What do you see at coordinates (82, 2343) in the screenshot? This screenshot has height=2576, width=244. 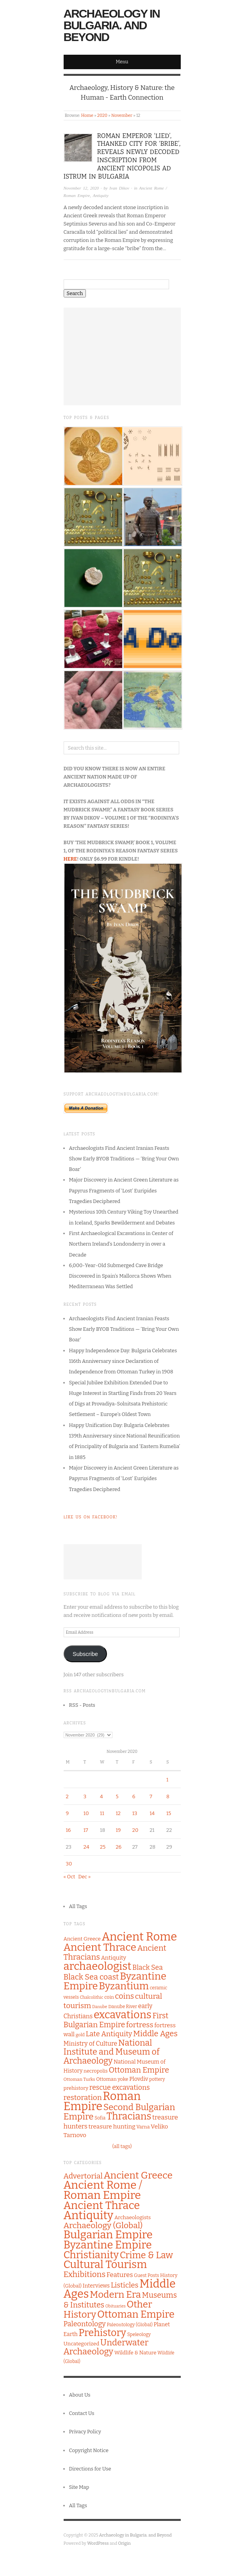 I see `Uncategorized [Uncategorized (4 items)]` at bounding box center [82, 2343].